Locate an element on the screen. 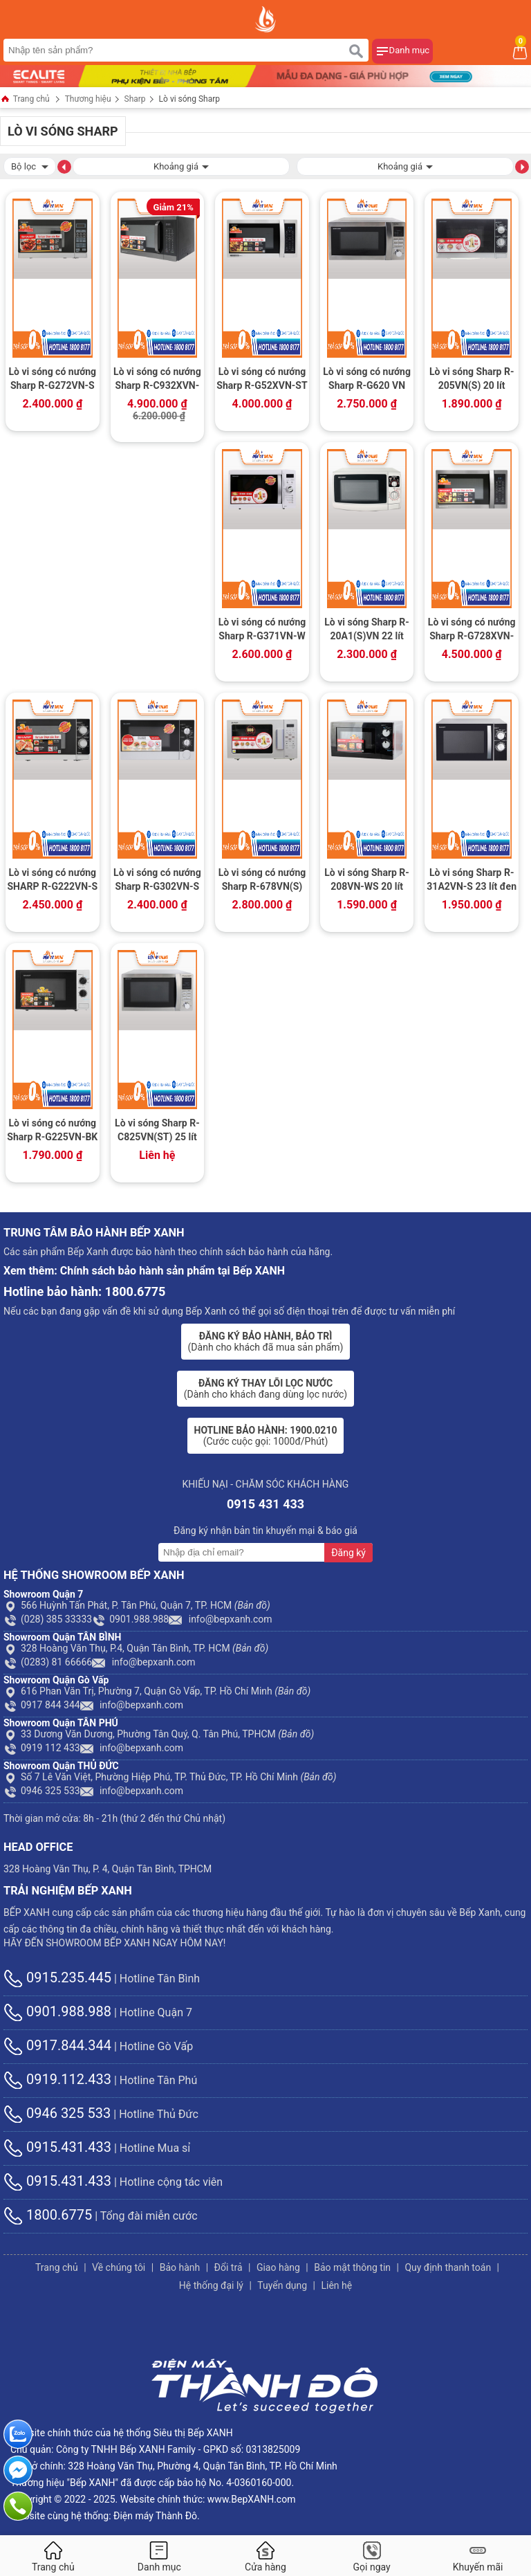  Trang chủ is located at coordinates (25, 100).